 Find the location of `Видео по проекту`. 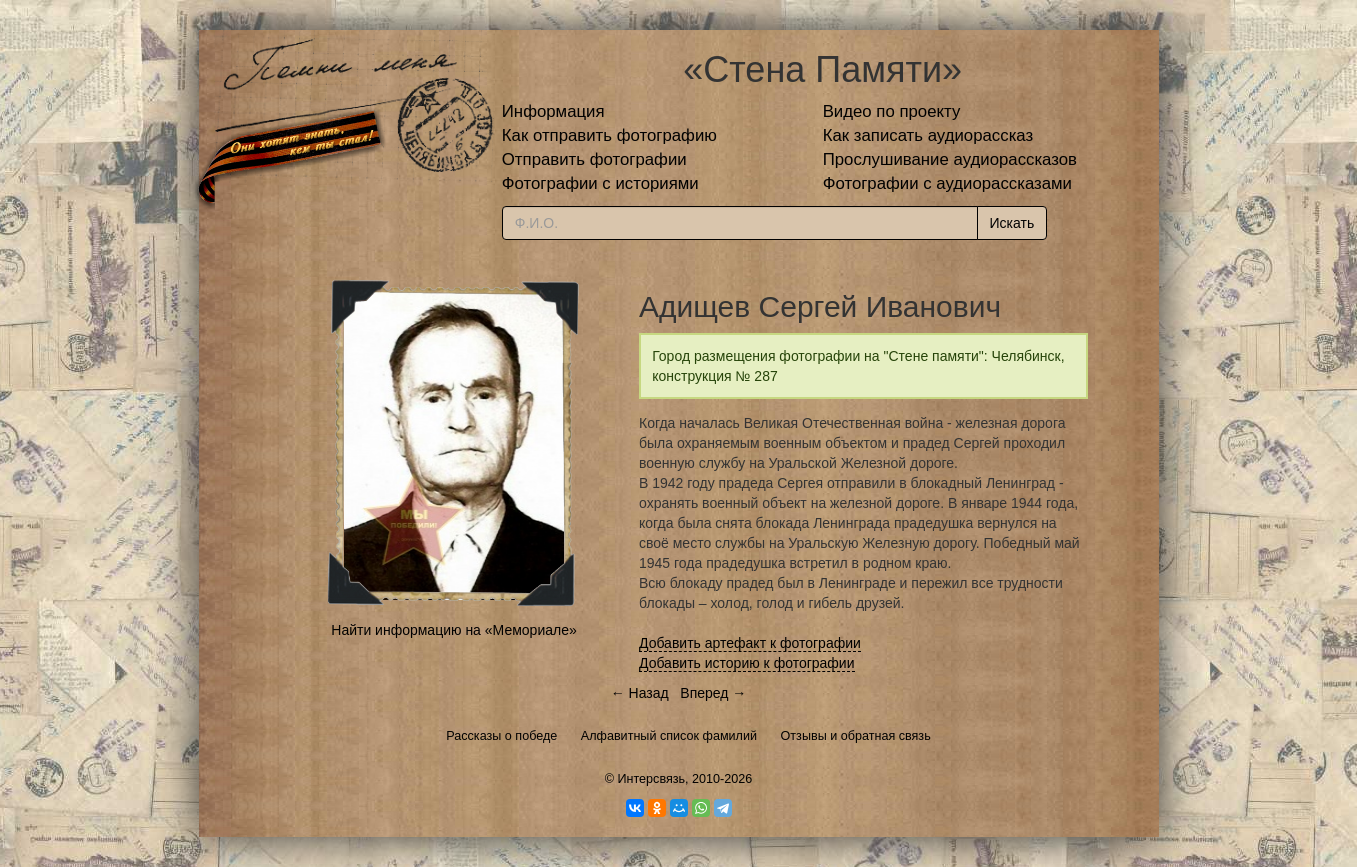

Видео по проекту is located at coordinates (892, 111).